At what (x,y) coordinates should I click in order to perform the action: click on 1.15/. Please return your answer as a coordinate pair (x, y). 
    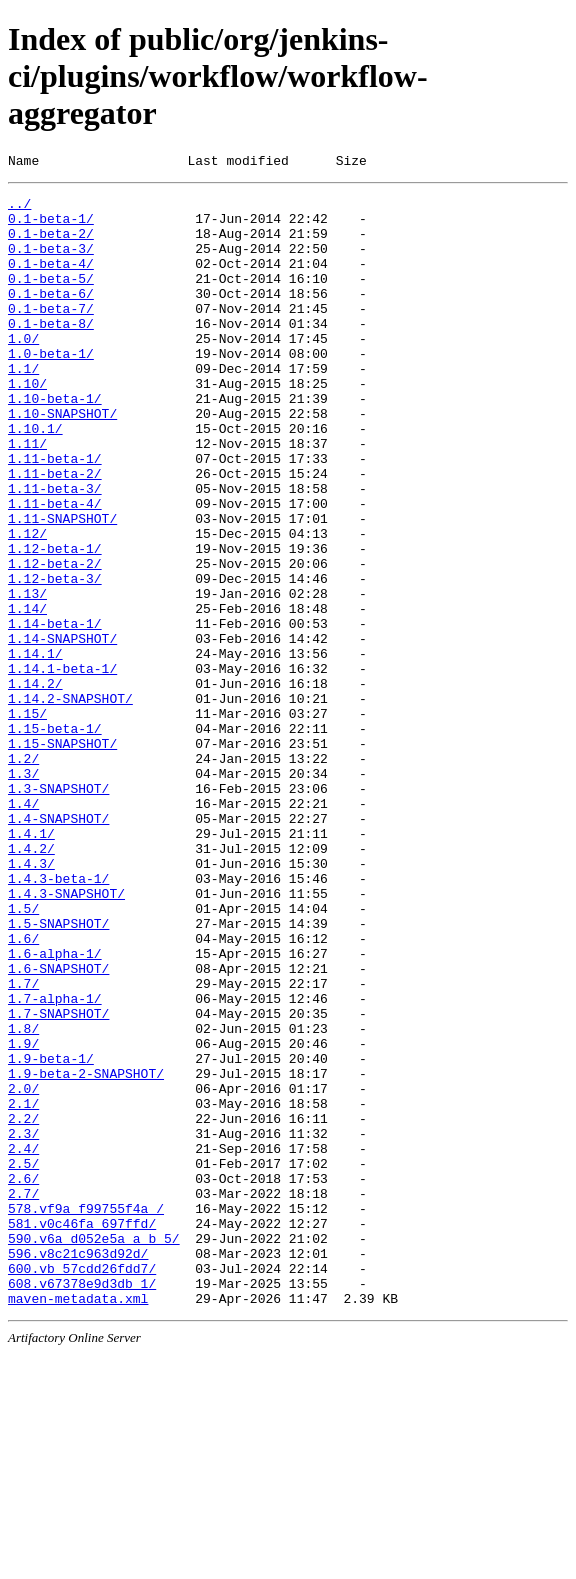
    Looking at the image, I should click on (27, 821).